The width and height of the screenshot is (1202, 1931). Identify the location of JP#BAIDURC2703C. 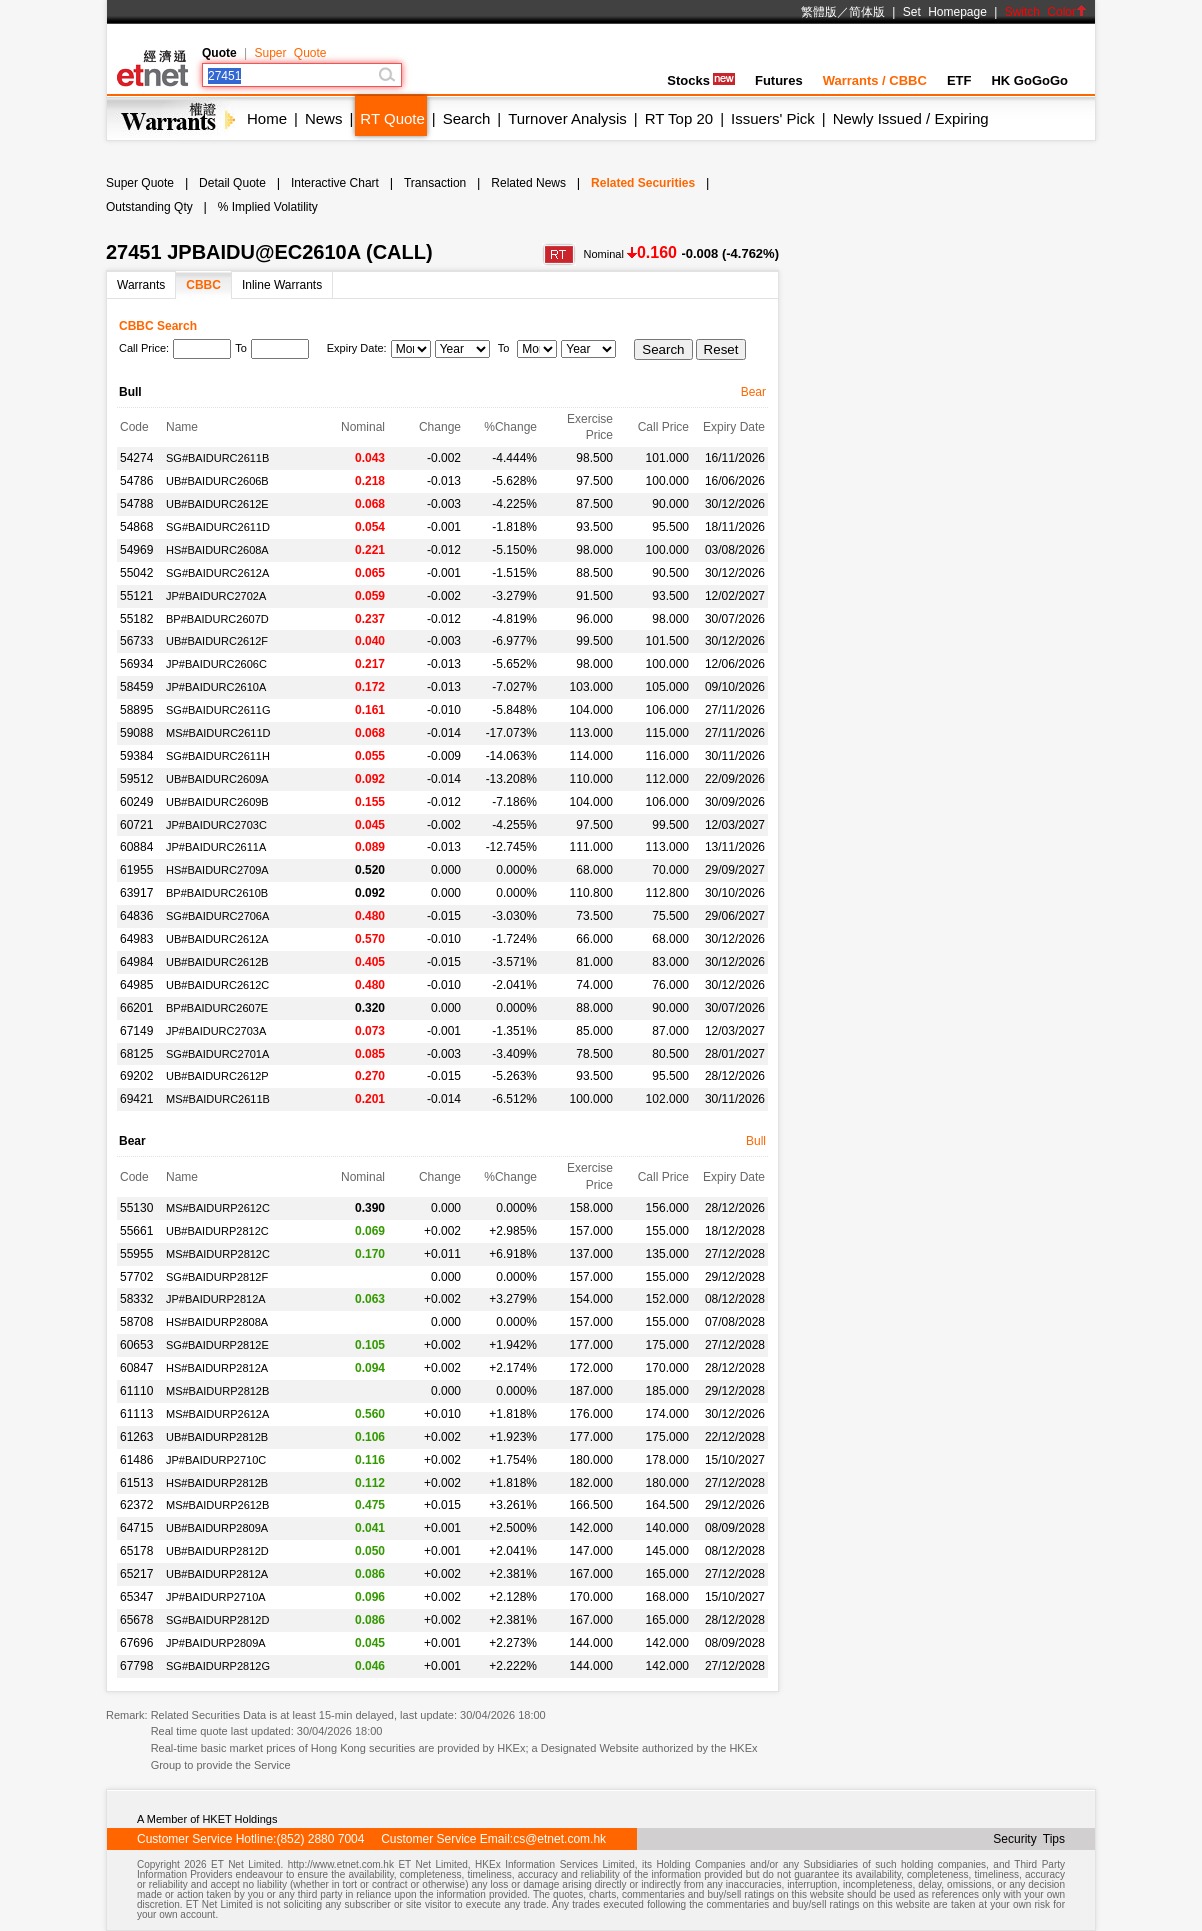
(216, 825).